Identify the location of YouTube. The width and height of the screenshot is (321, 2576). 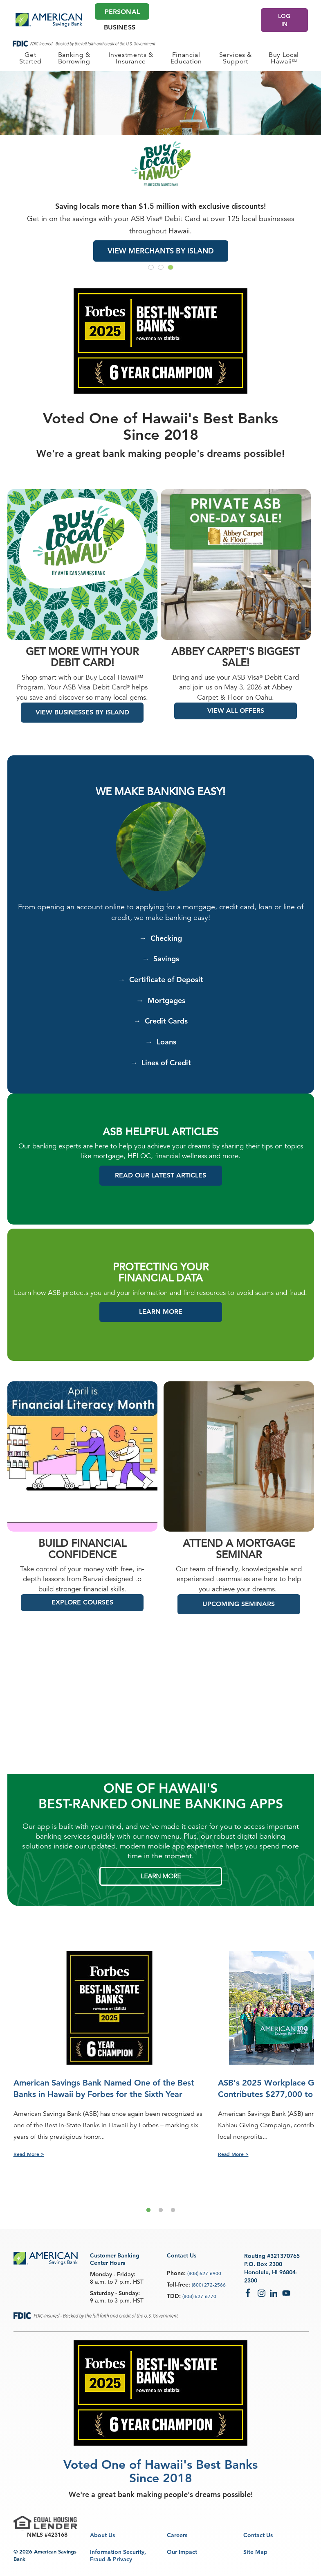
(286, 2293).